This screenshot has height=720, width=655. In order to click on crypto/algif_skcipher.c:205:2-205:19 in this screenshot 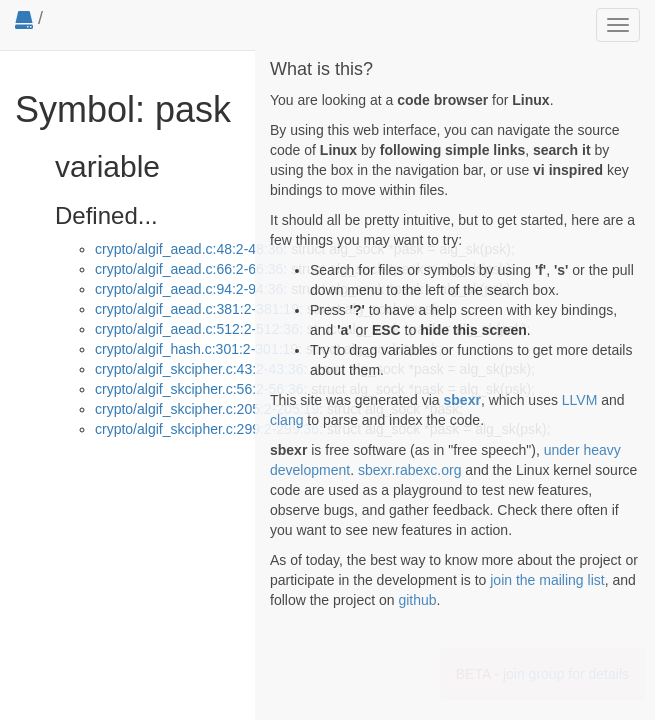, I will do `click(207, 409)`.